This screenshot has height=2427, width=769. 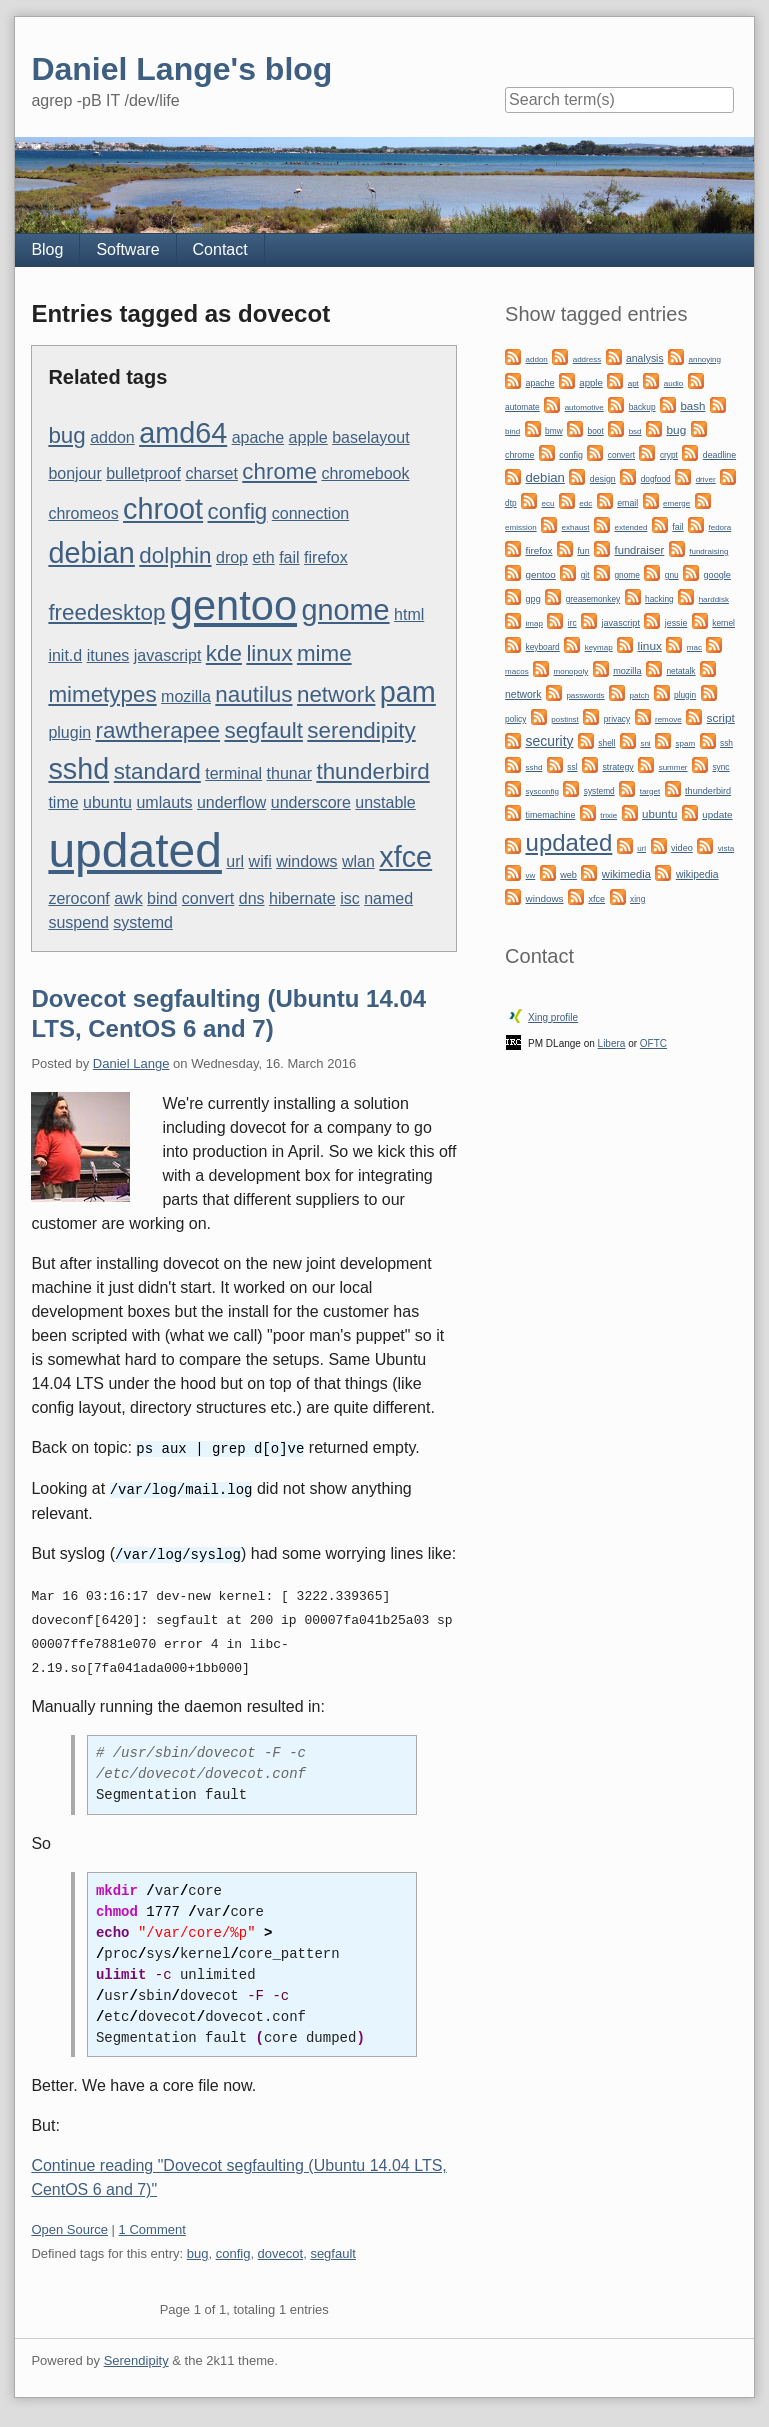 I want to click on url, so click(x=235, y=861).